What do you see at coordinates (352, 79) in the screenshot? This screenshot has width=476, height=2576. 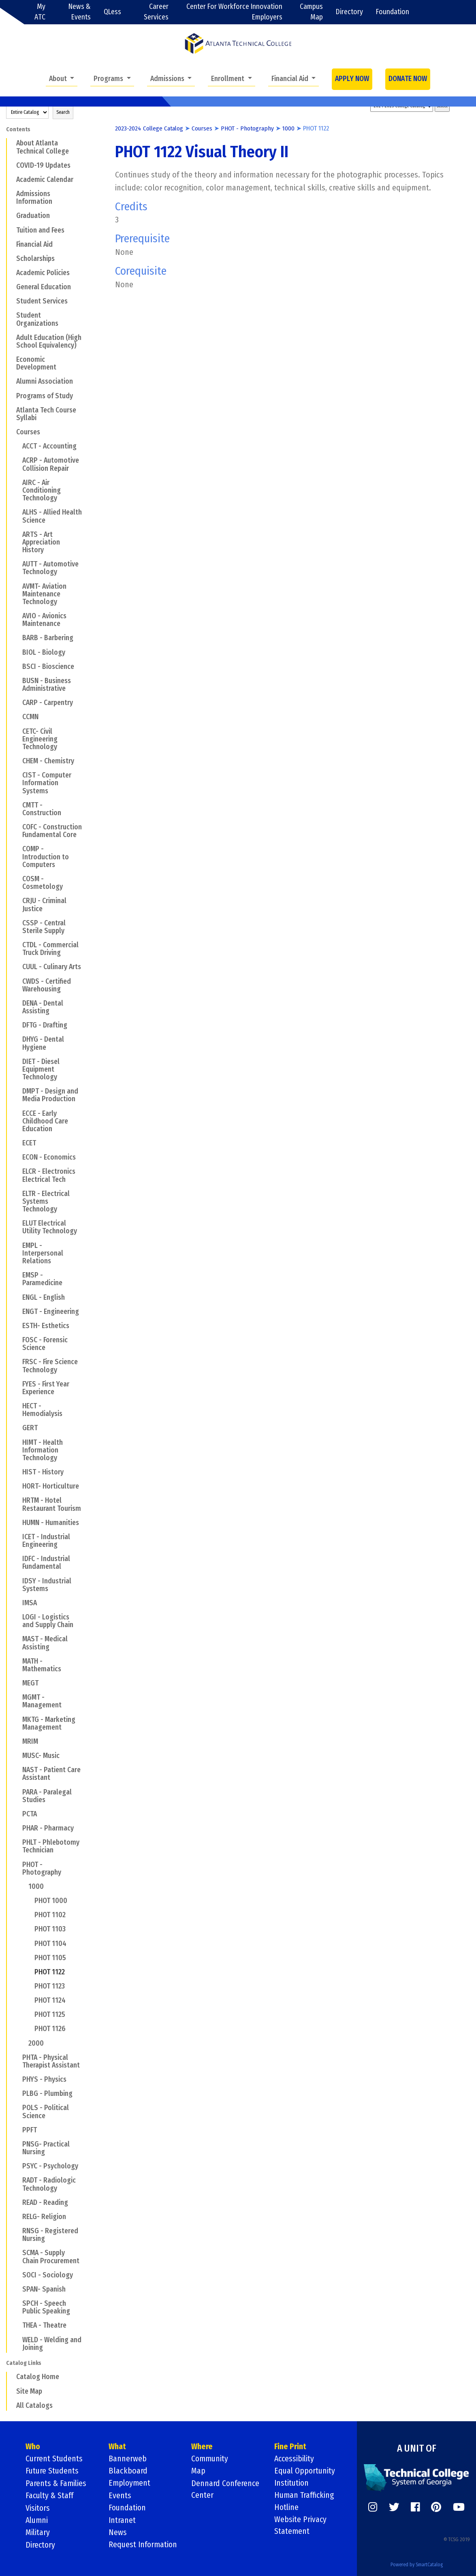 I see `APPLY NOW` at bounding box center [352, 79].